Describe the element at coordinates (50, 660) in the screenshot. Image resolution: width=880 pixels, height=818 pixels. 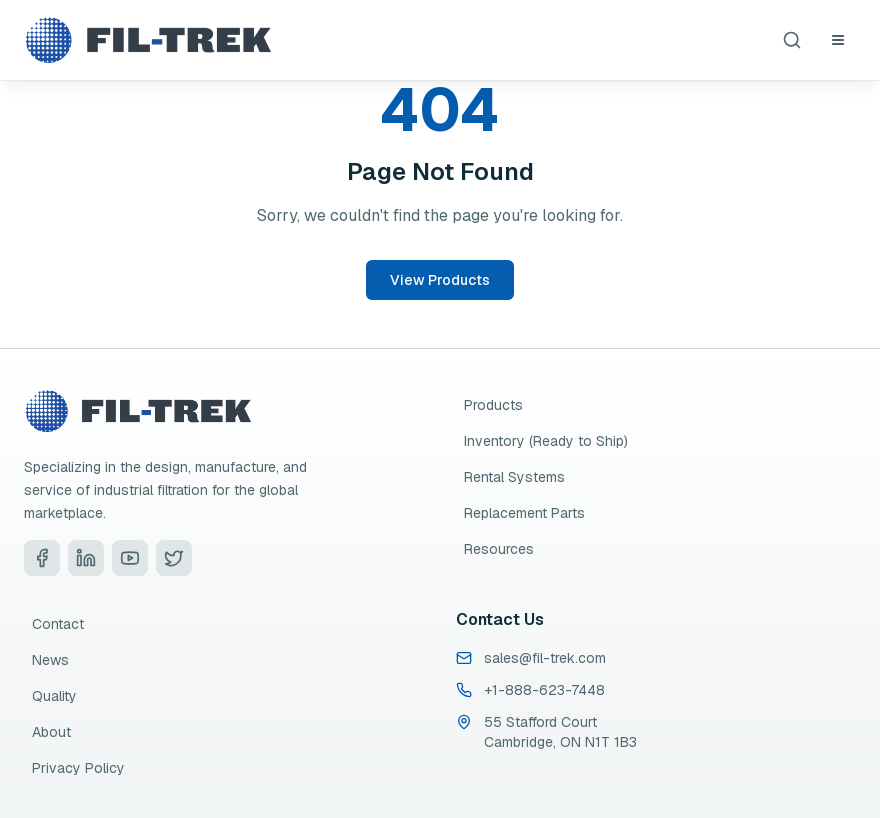
I see `News` at that location.